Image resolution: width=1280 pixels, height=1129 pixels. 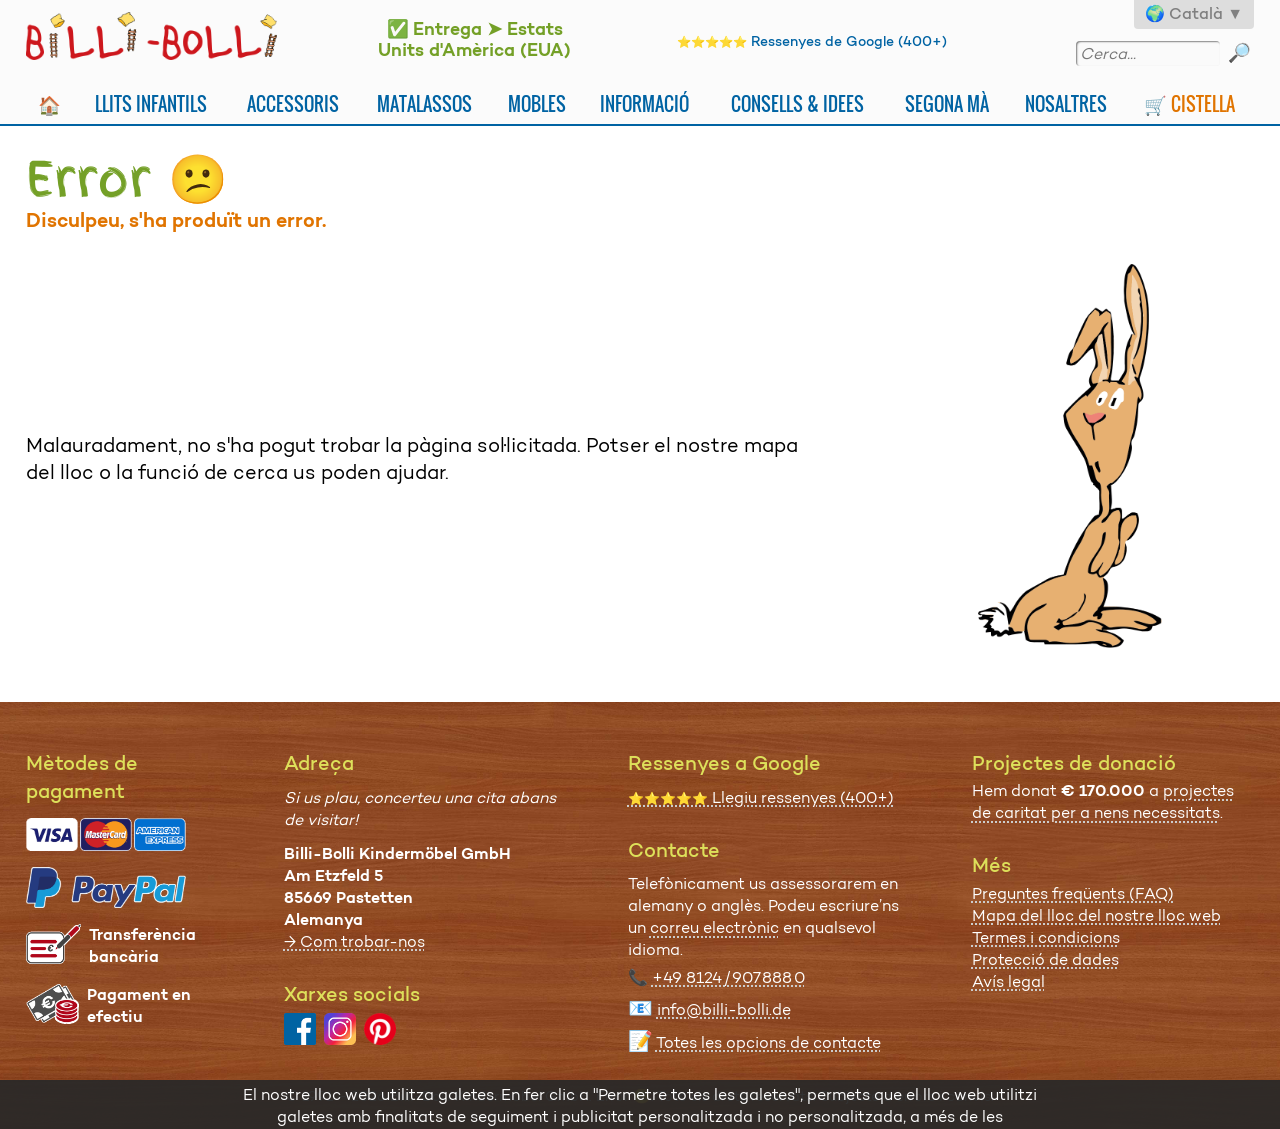 What do you see at coordinates (768, 1042) in the screenshot?
I see `Totes les opcions de contacte` at bounding box center [768, 1042].